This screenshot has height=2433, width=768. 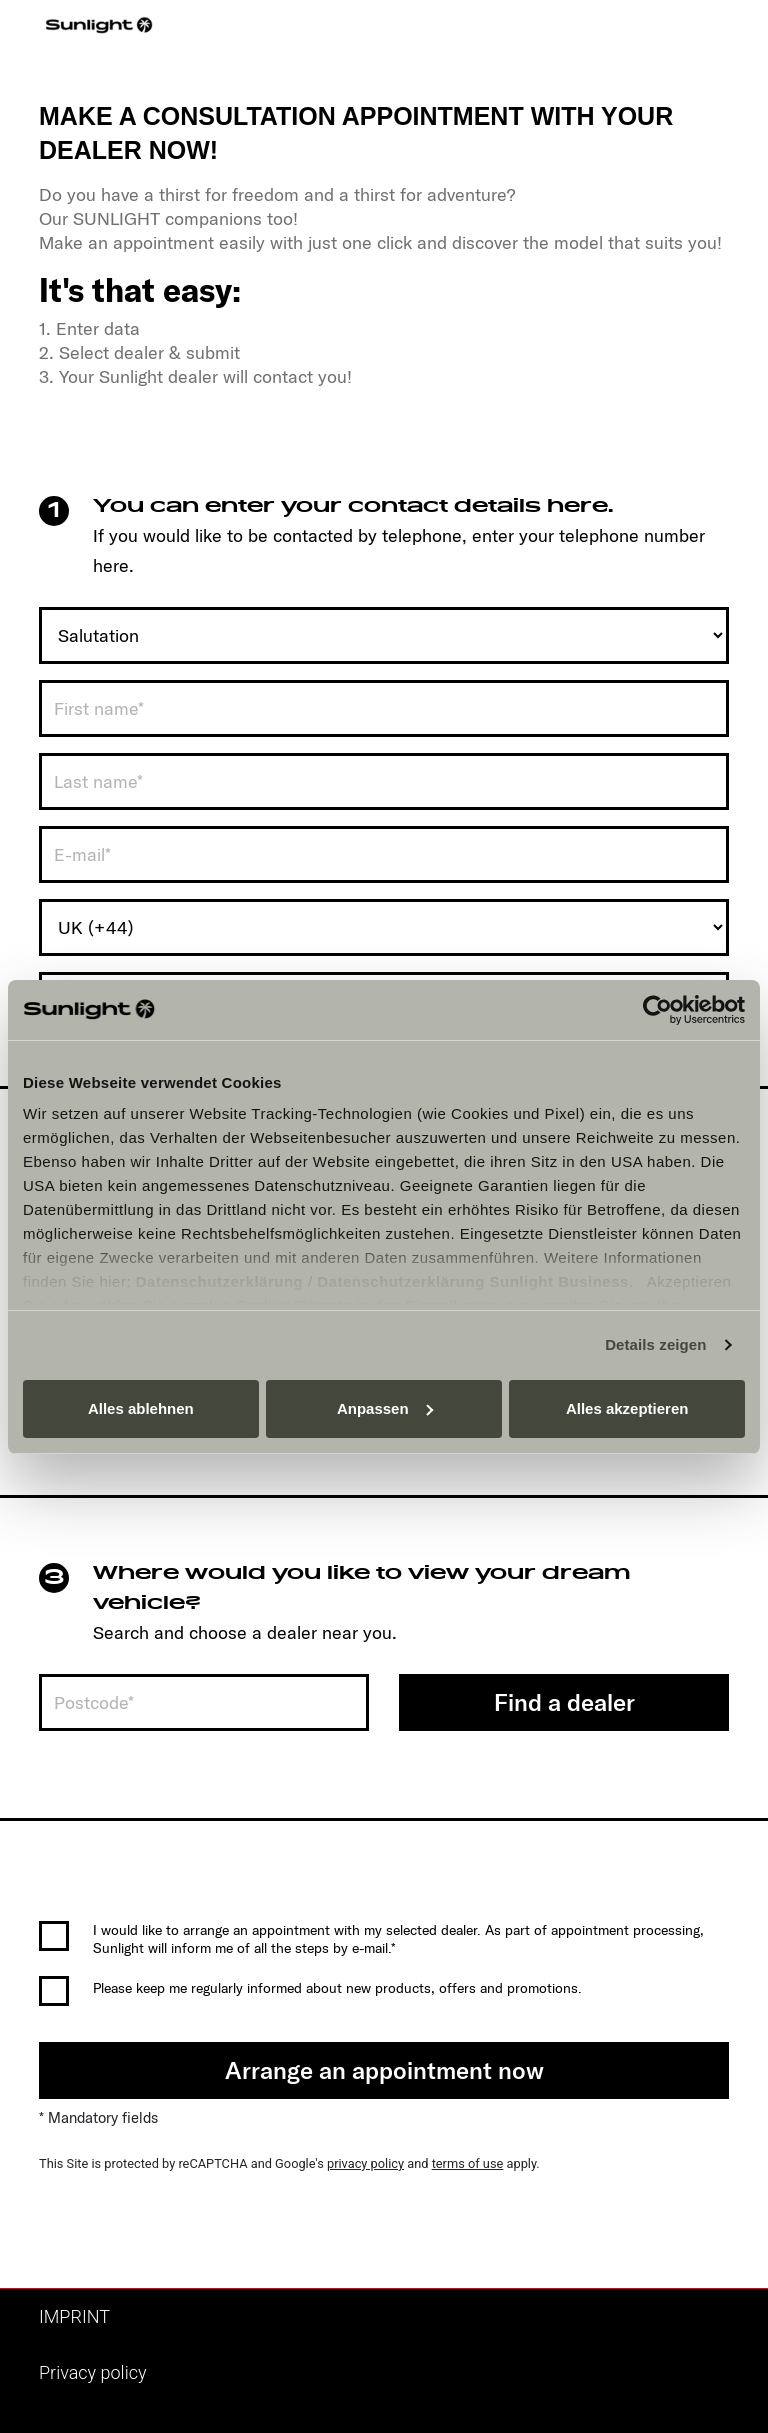 I want to click on privacy policy, so click(x=365, y=2163).